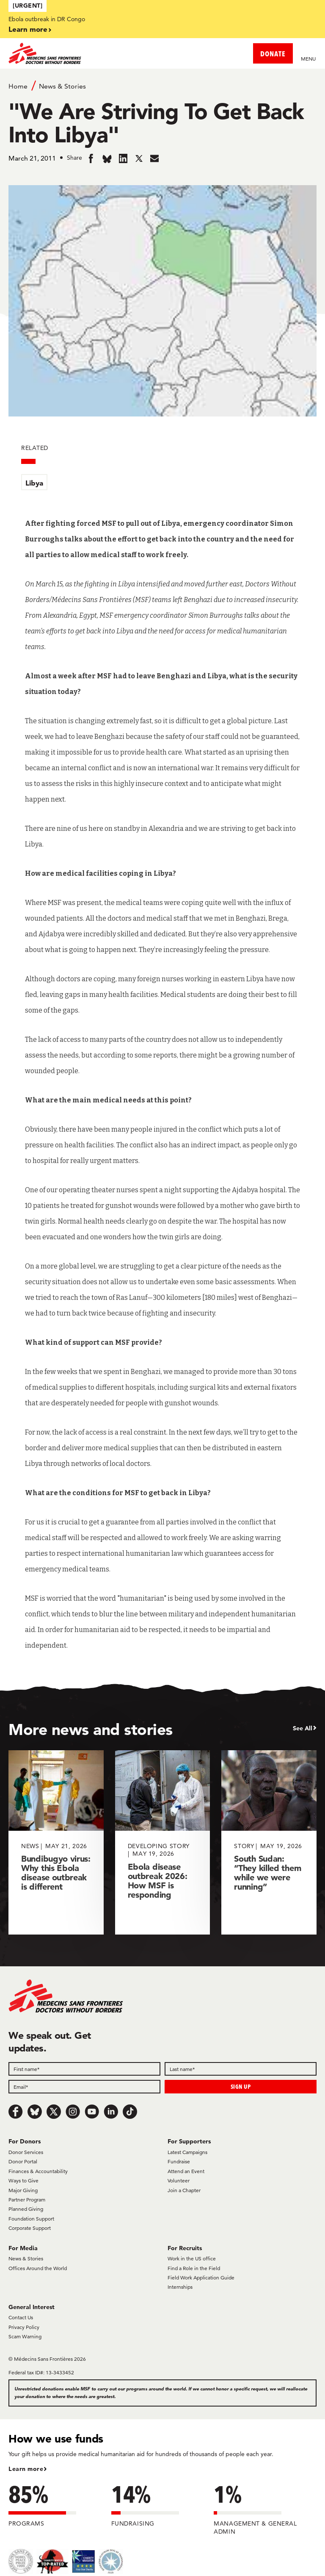  What do you see at coordinates (179, 2180) in the screenshot?
I see `Volunteer` at bounding box center [179, 2180].